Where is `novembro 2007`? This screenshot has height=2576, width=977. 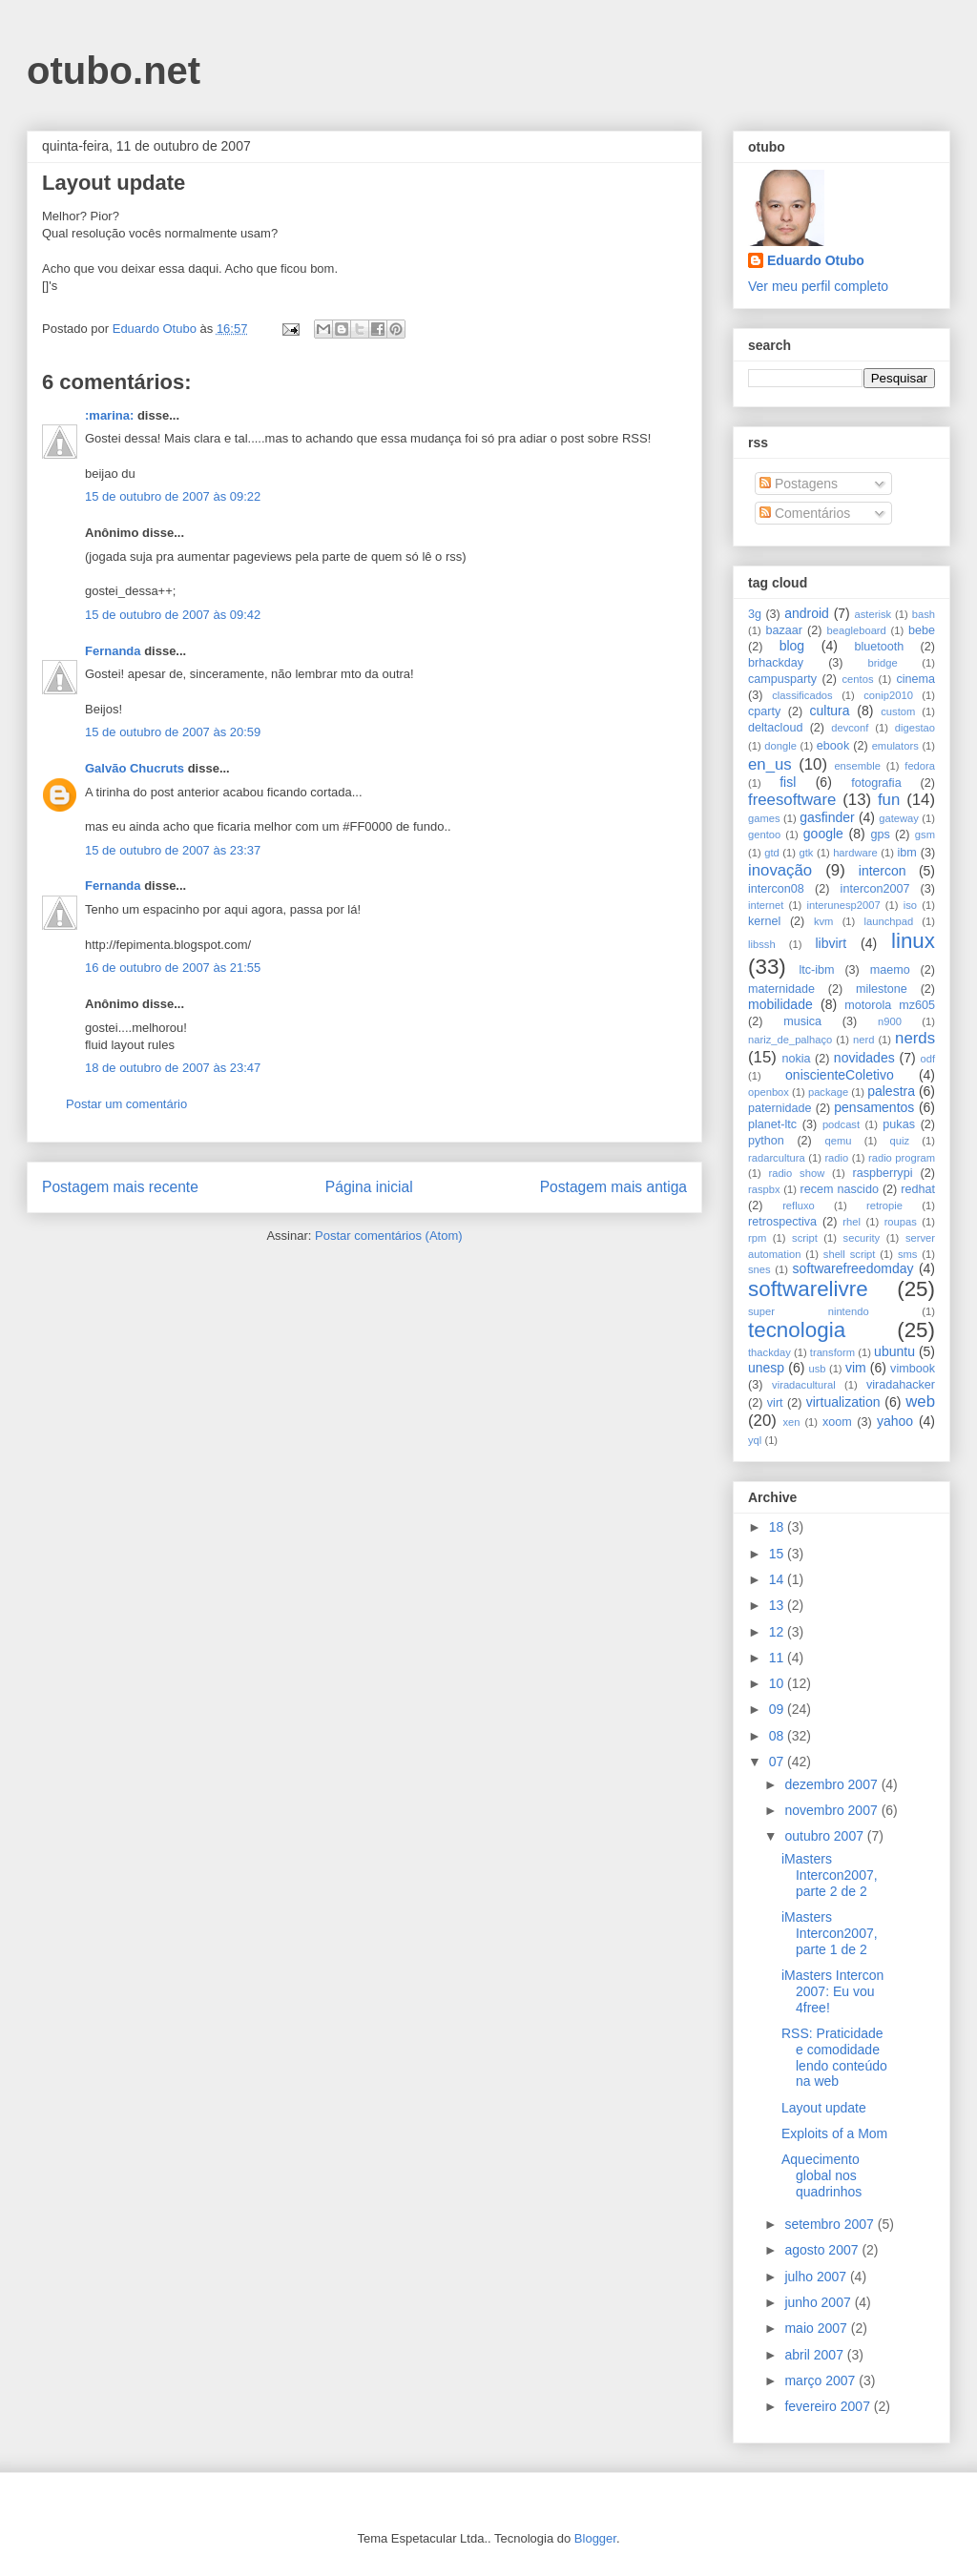
novembro 2007 is located at coordinates (832, 1810).